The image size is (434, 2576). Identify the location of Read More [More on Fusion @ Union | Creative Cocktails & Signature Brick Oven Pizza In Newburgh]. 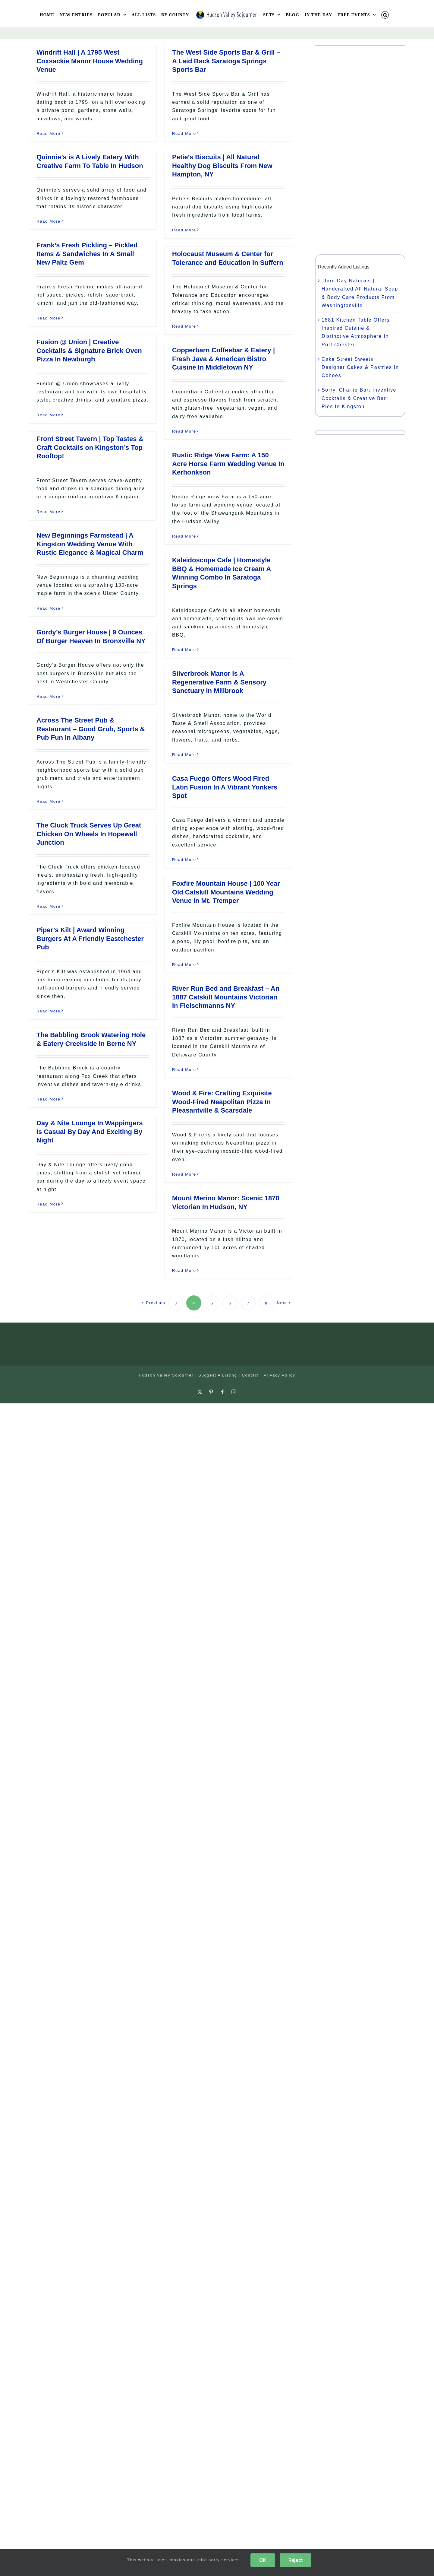
(48, 415).